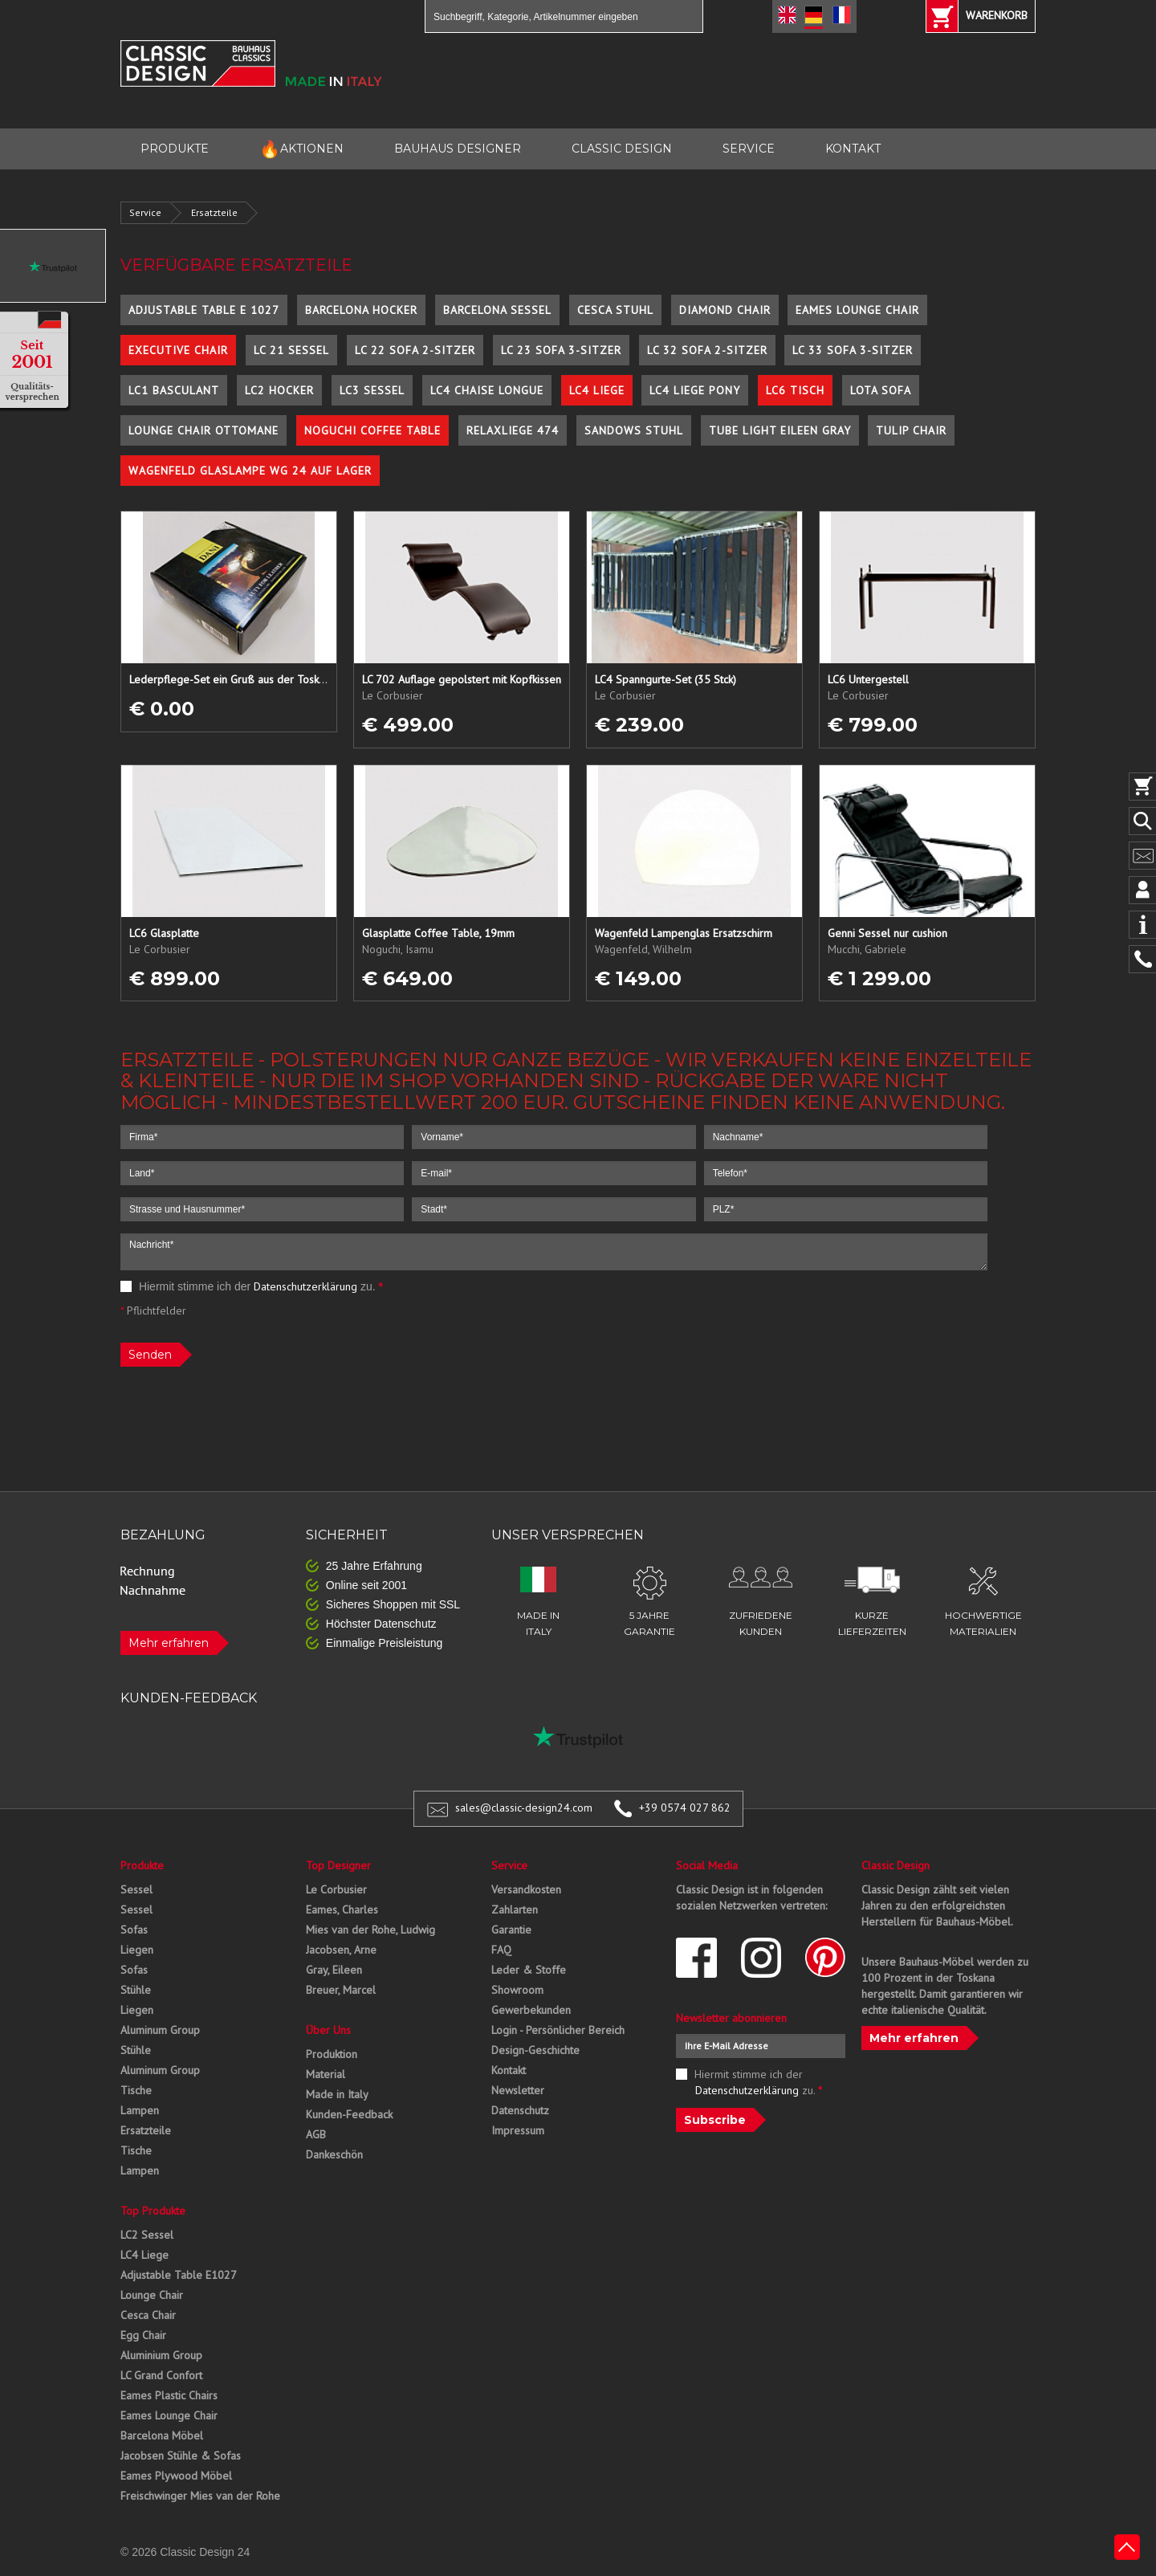  I want to click on Dankeschön, so click(334, 2154).